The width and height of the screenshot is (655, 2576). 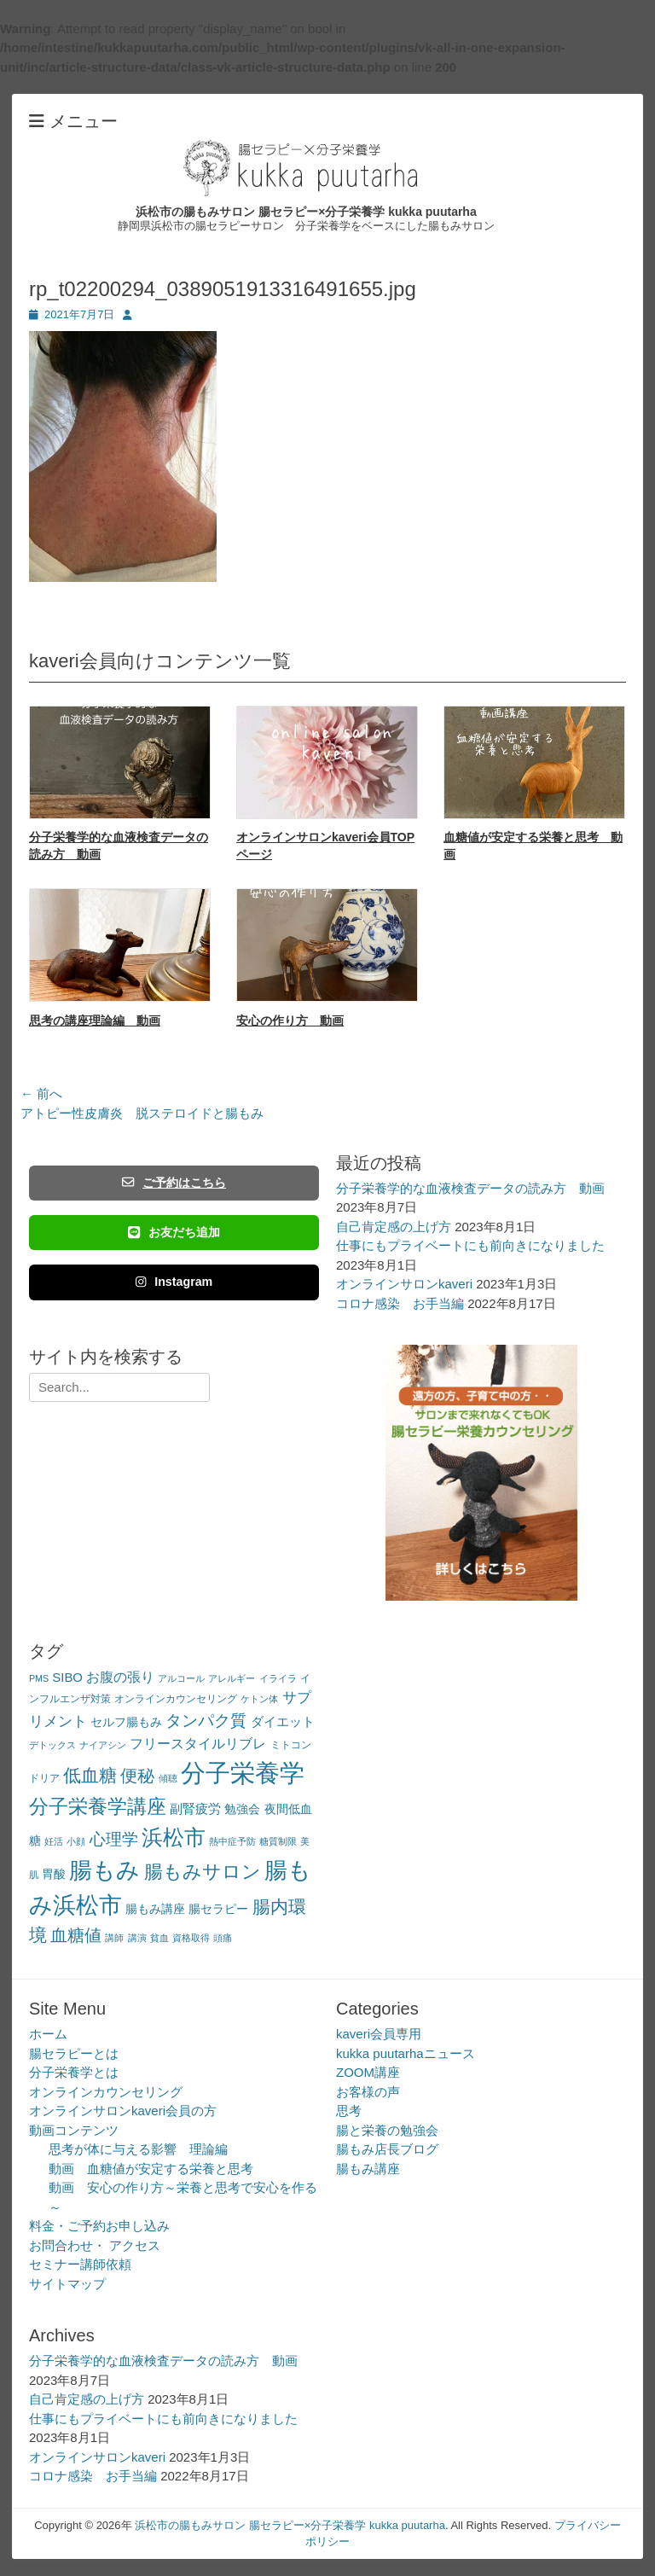 What do you see at coordinates (470, 1245) in the screenshot?
I see `仕事にもプライベートにも前向きになりました` at bounding box center [470, 1245].